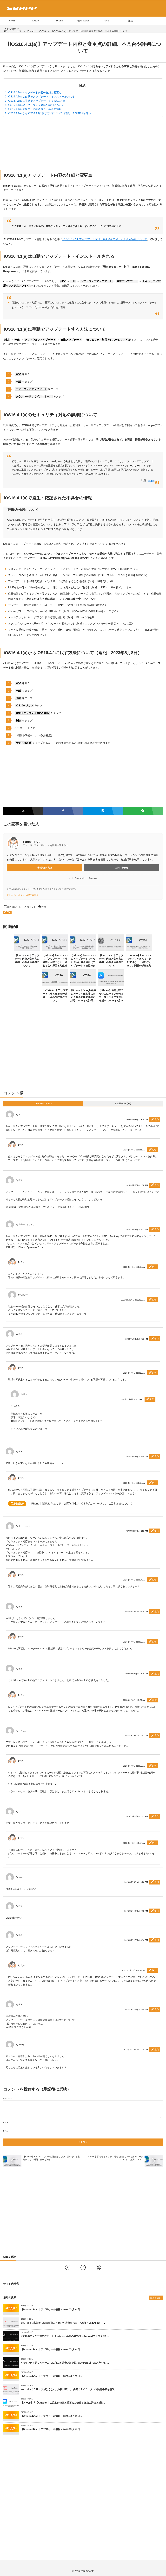 The width and height of the screenshot is (166, 2576). What do you see at coordinates (80, 878) in the screenshot?
I see `Facebook` at bounding box center [80, 878].